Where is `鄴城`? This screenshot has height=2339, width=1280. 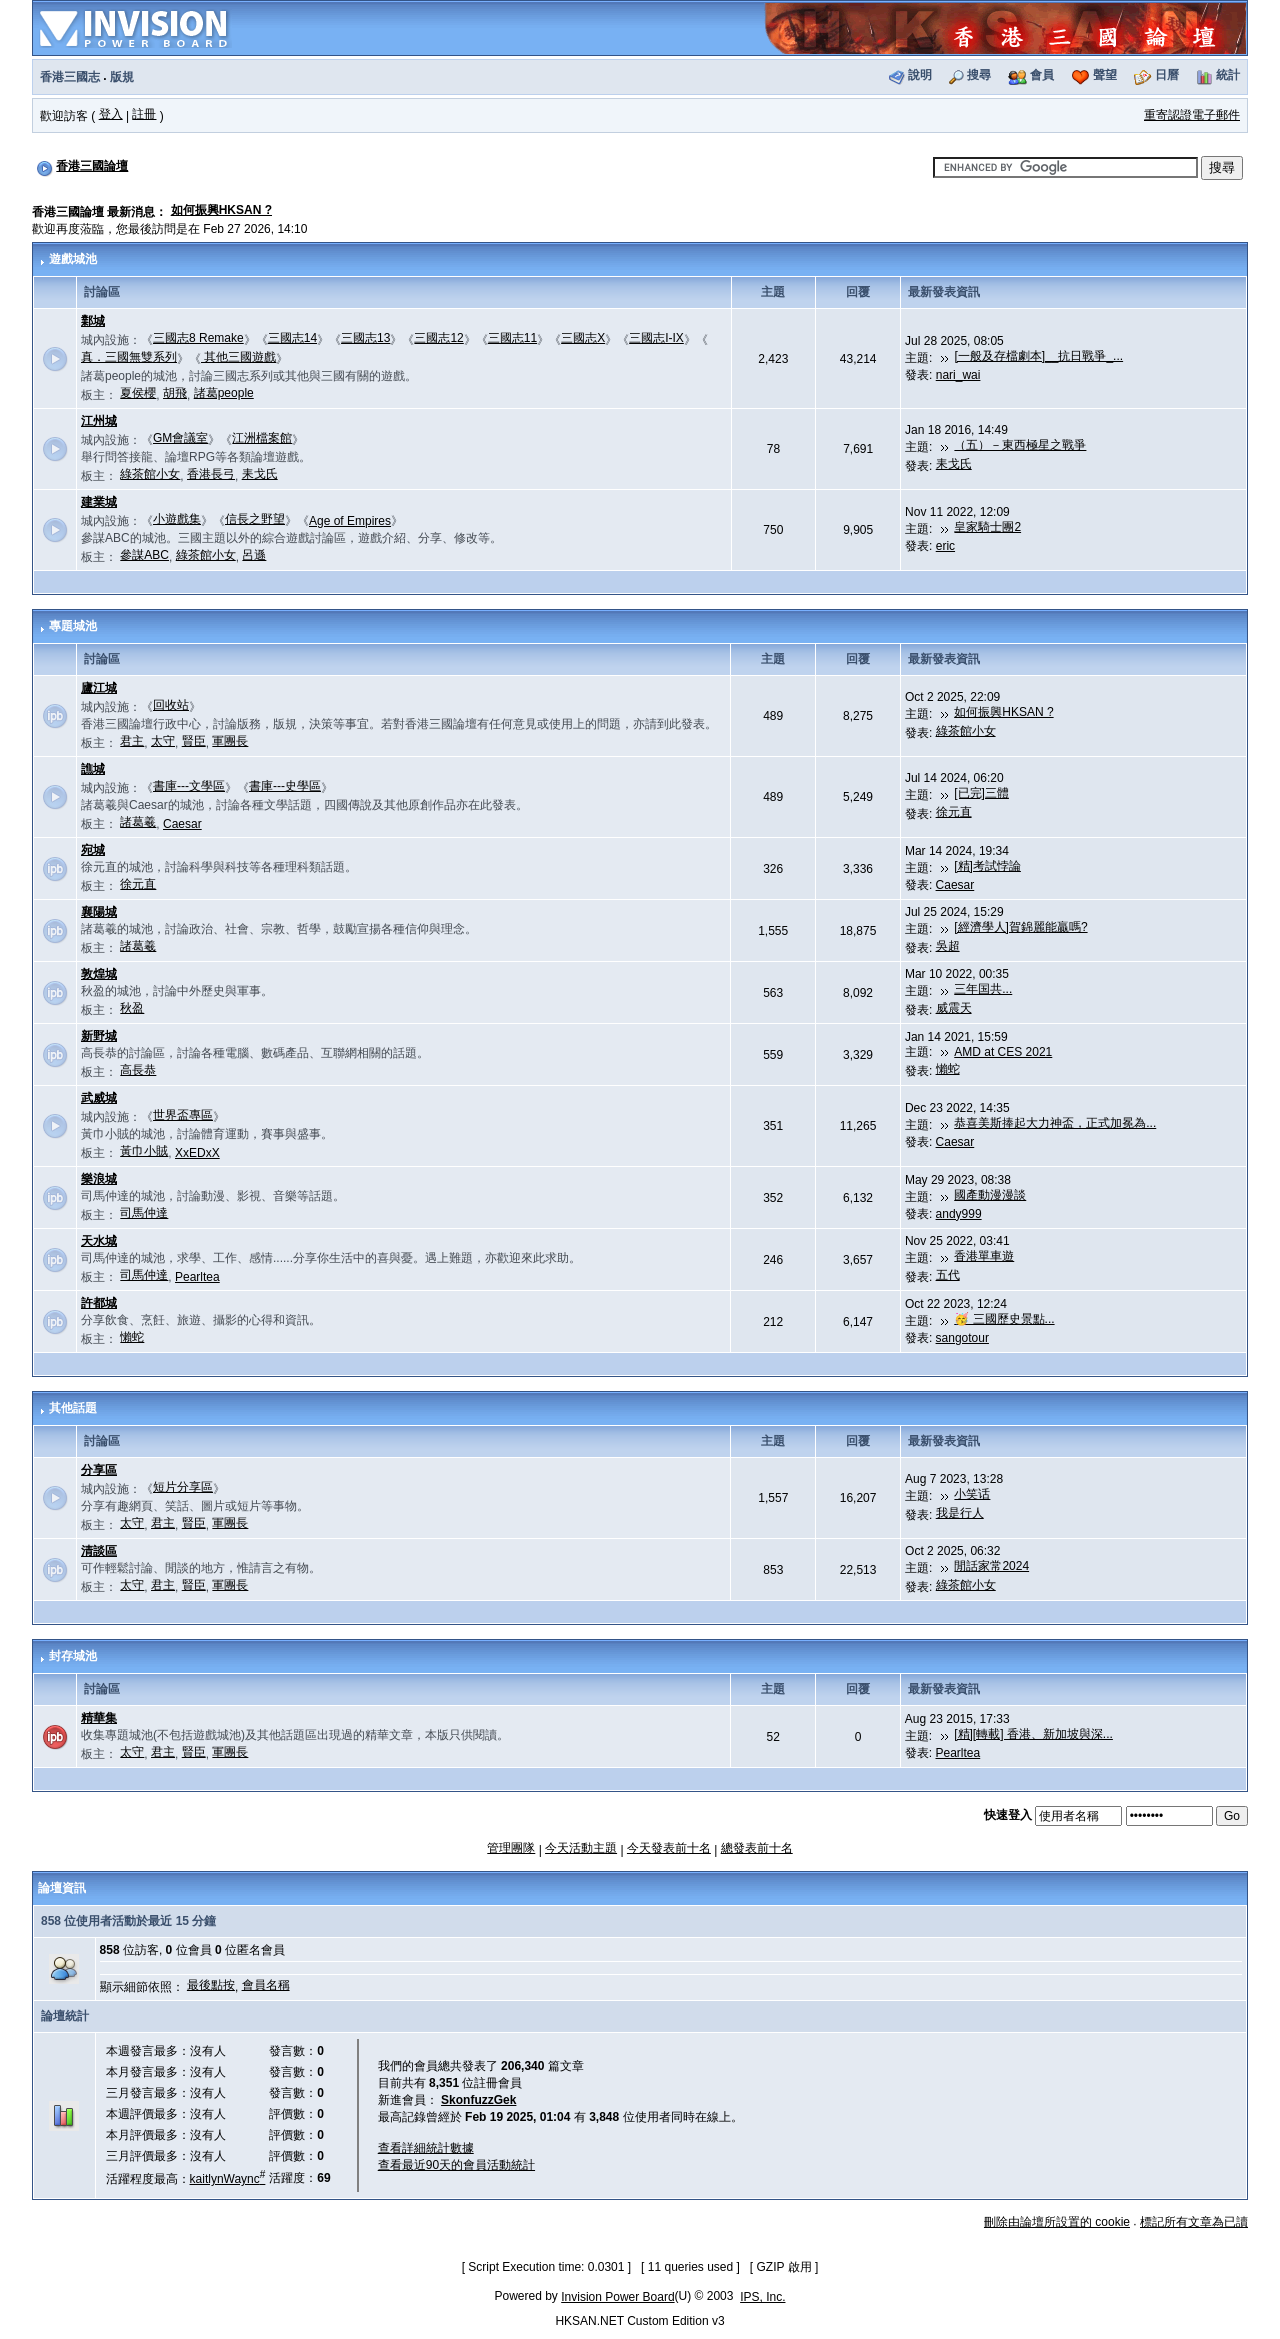 鄴城 is located at coordinates (93, 321).